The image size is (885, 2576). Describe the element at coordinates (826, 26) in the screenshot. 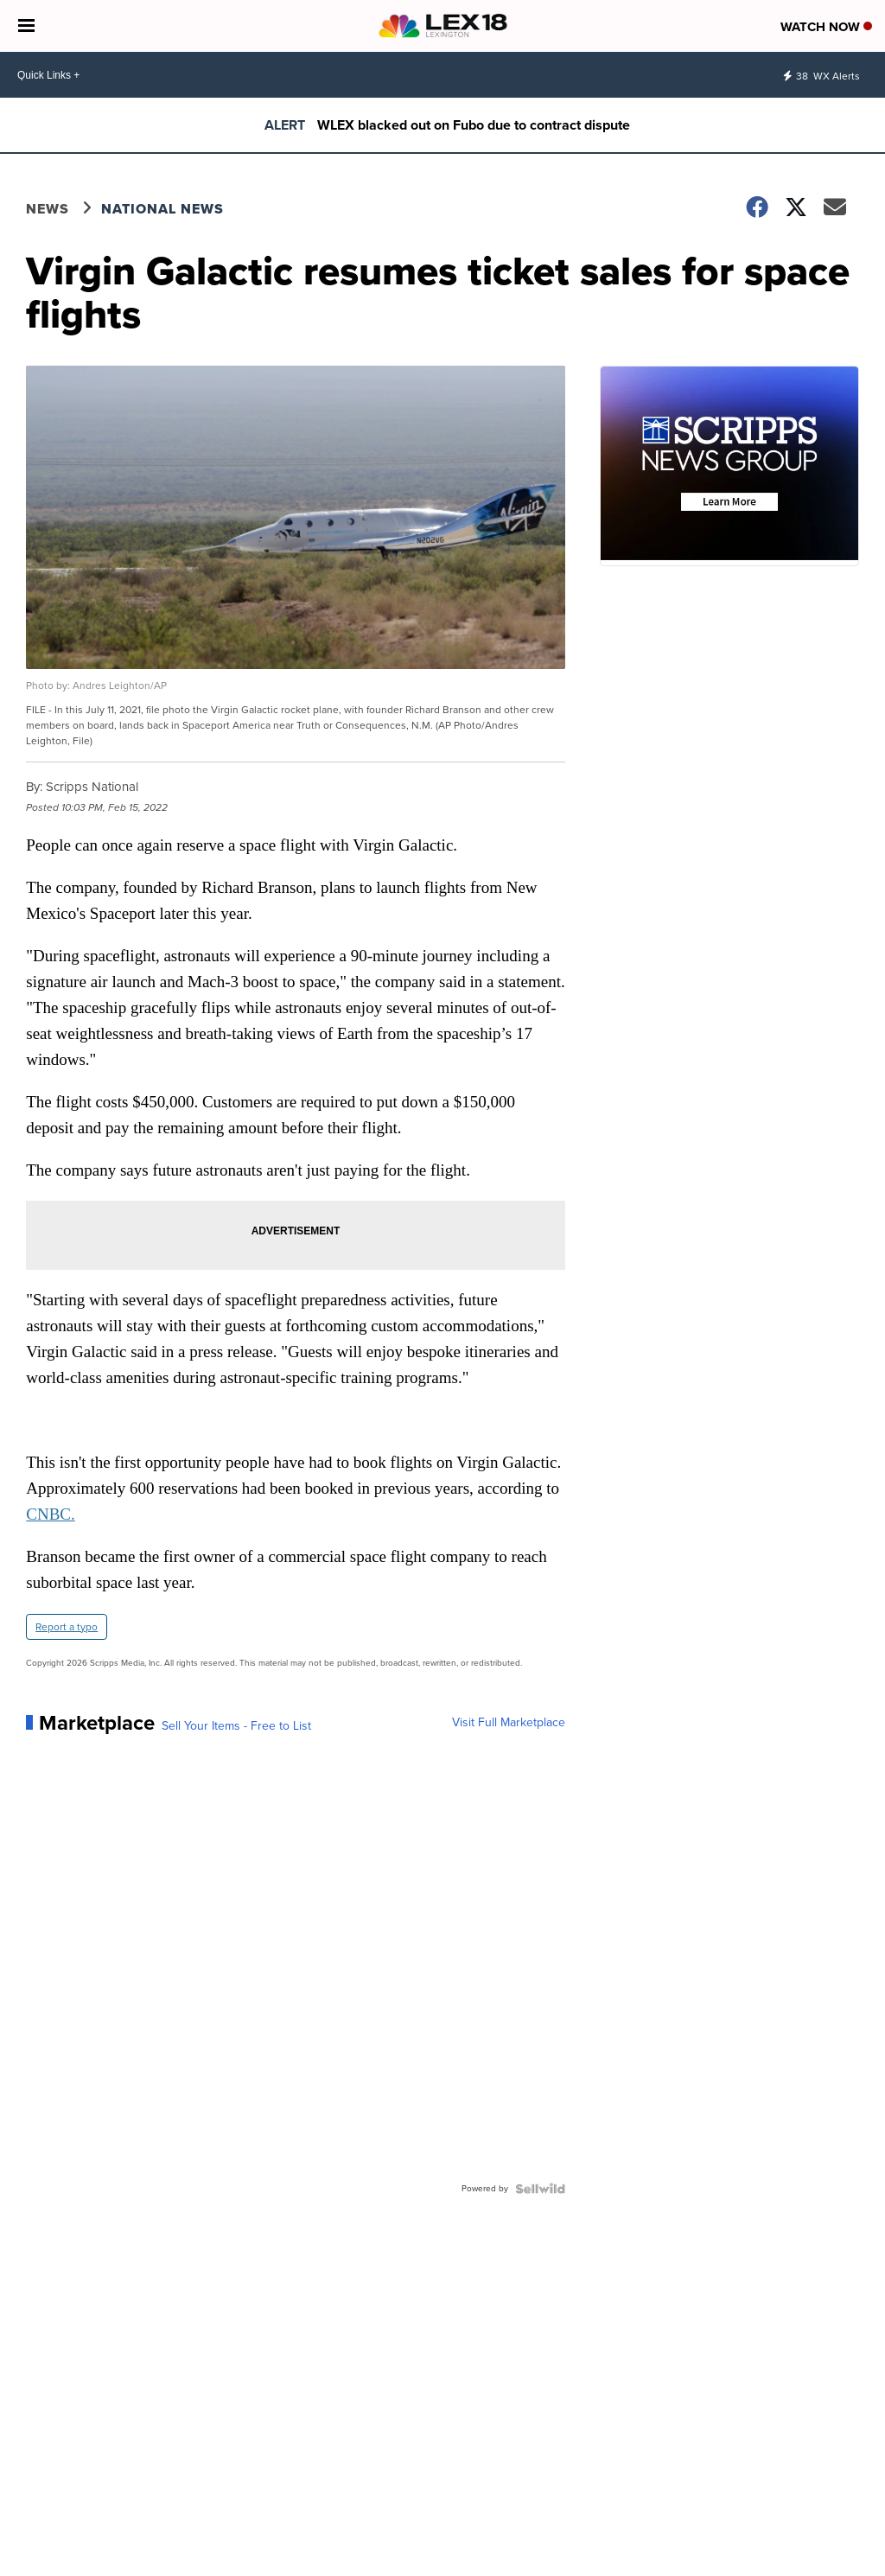

I see `Watch Now` at that location.